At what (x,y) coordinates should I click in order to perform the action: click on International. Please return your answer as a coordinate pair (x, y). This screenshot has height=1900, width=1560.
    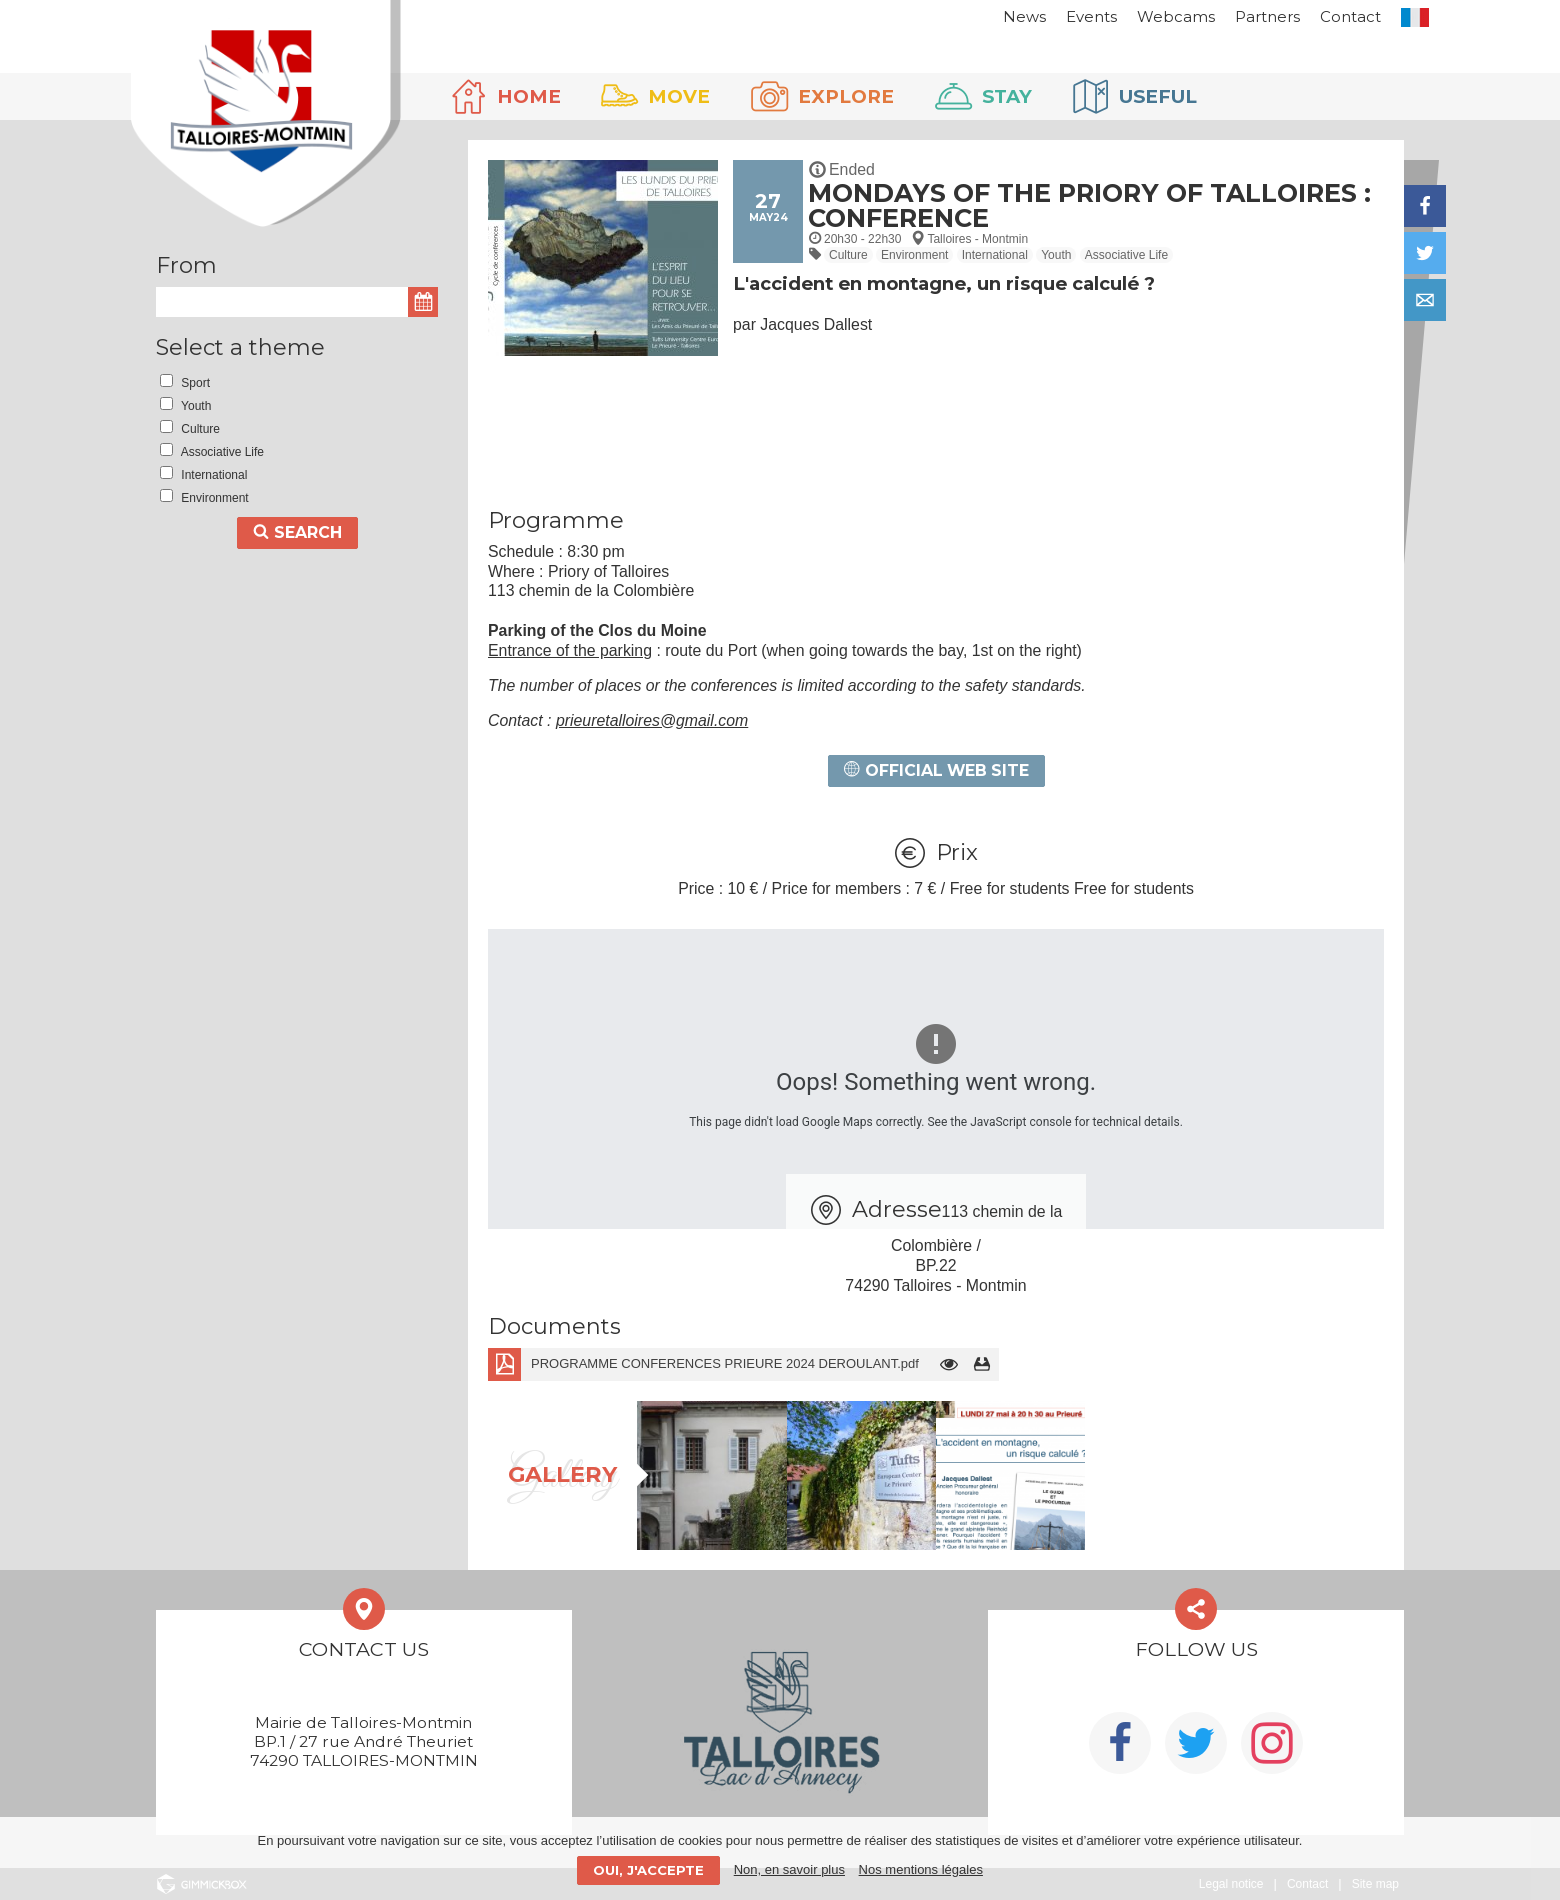
    Looking at the image, I should click on (995, 255).